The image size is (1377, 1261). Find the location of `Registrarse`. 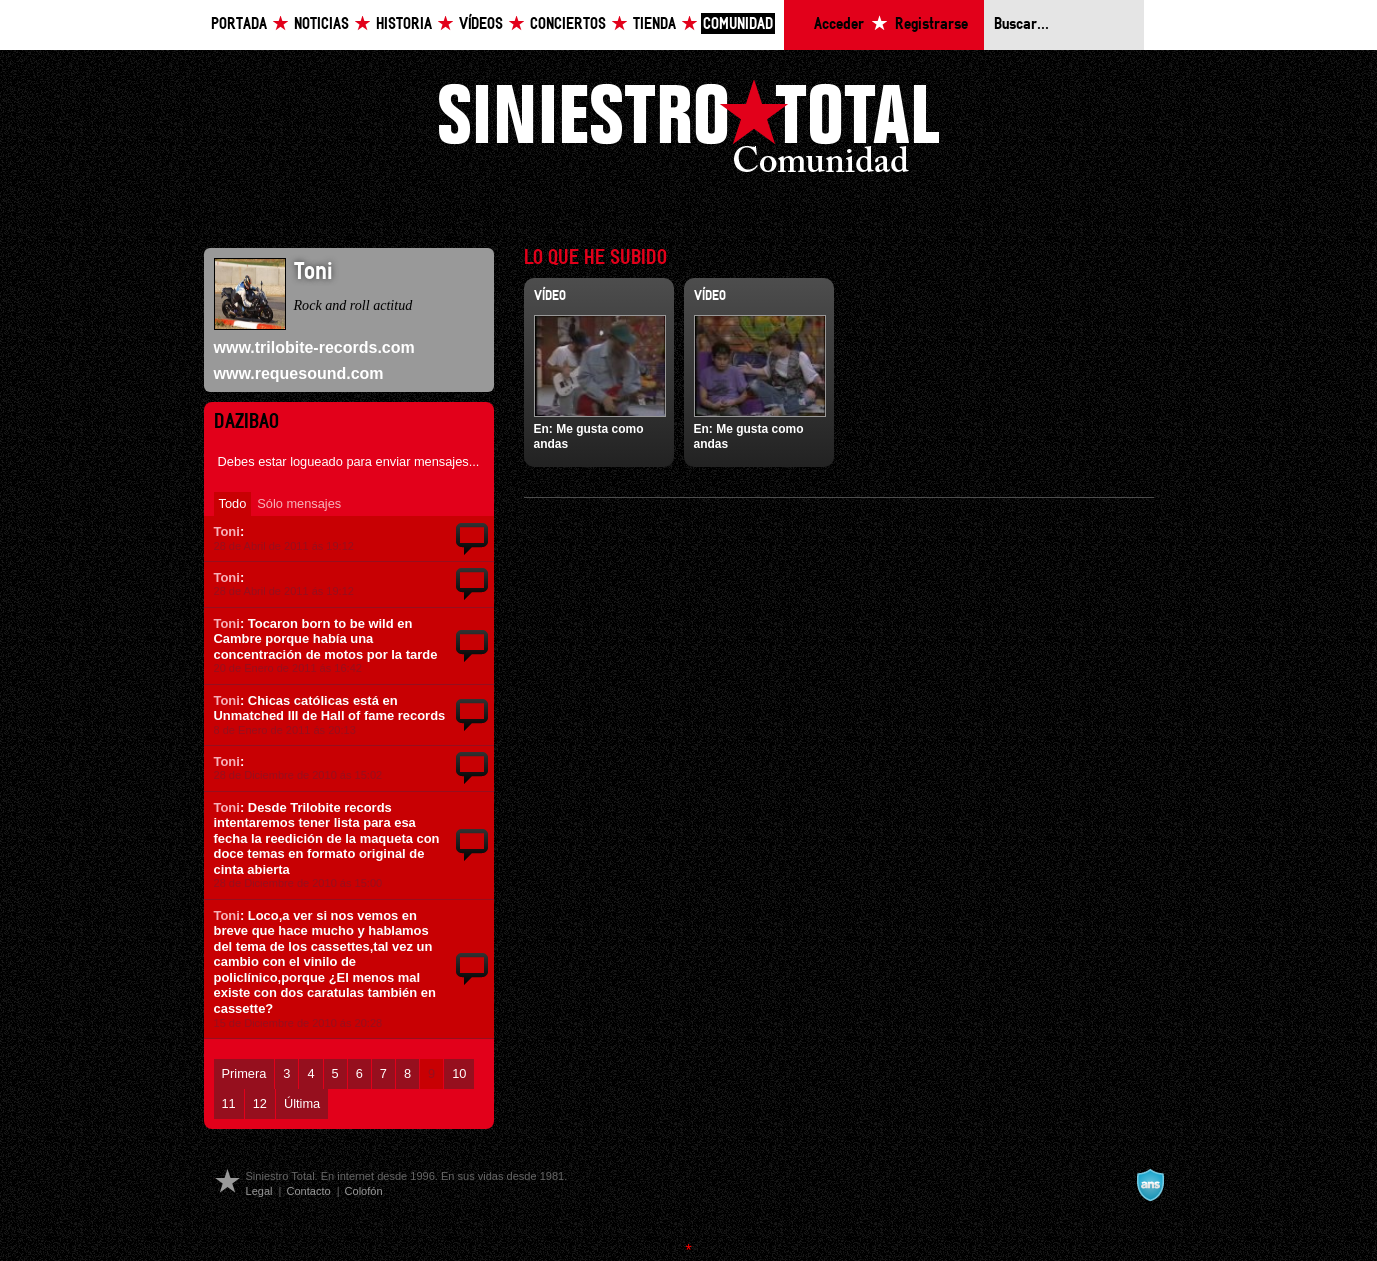

Registrarse is located at coordinates (931, 24).